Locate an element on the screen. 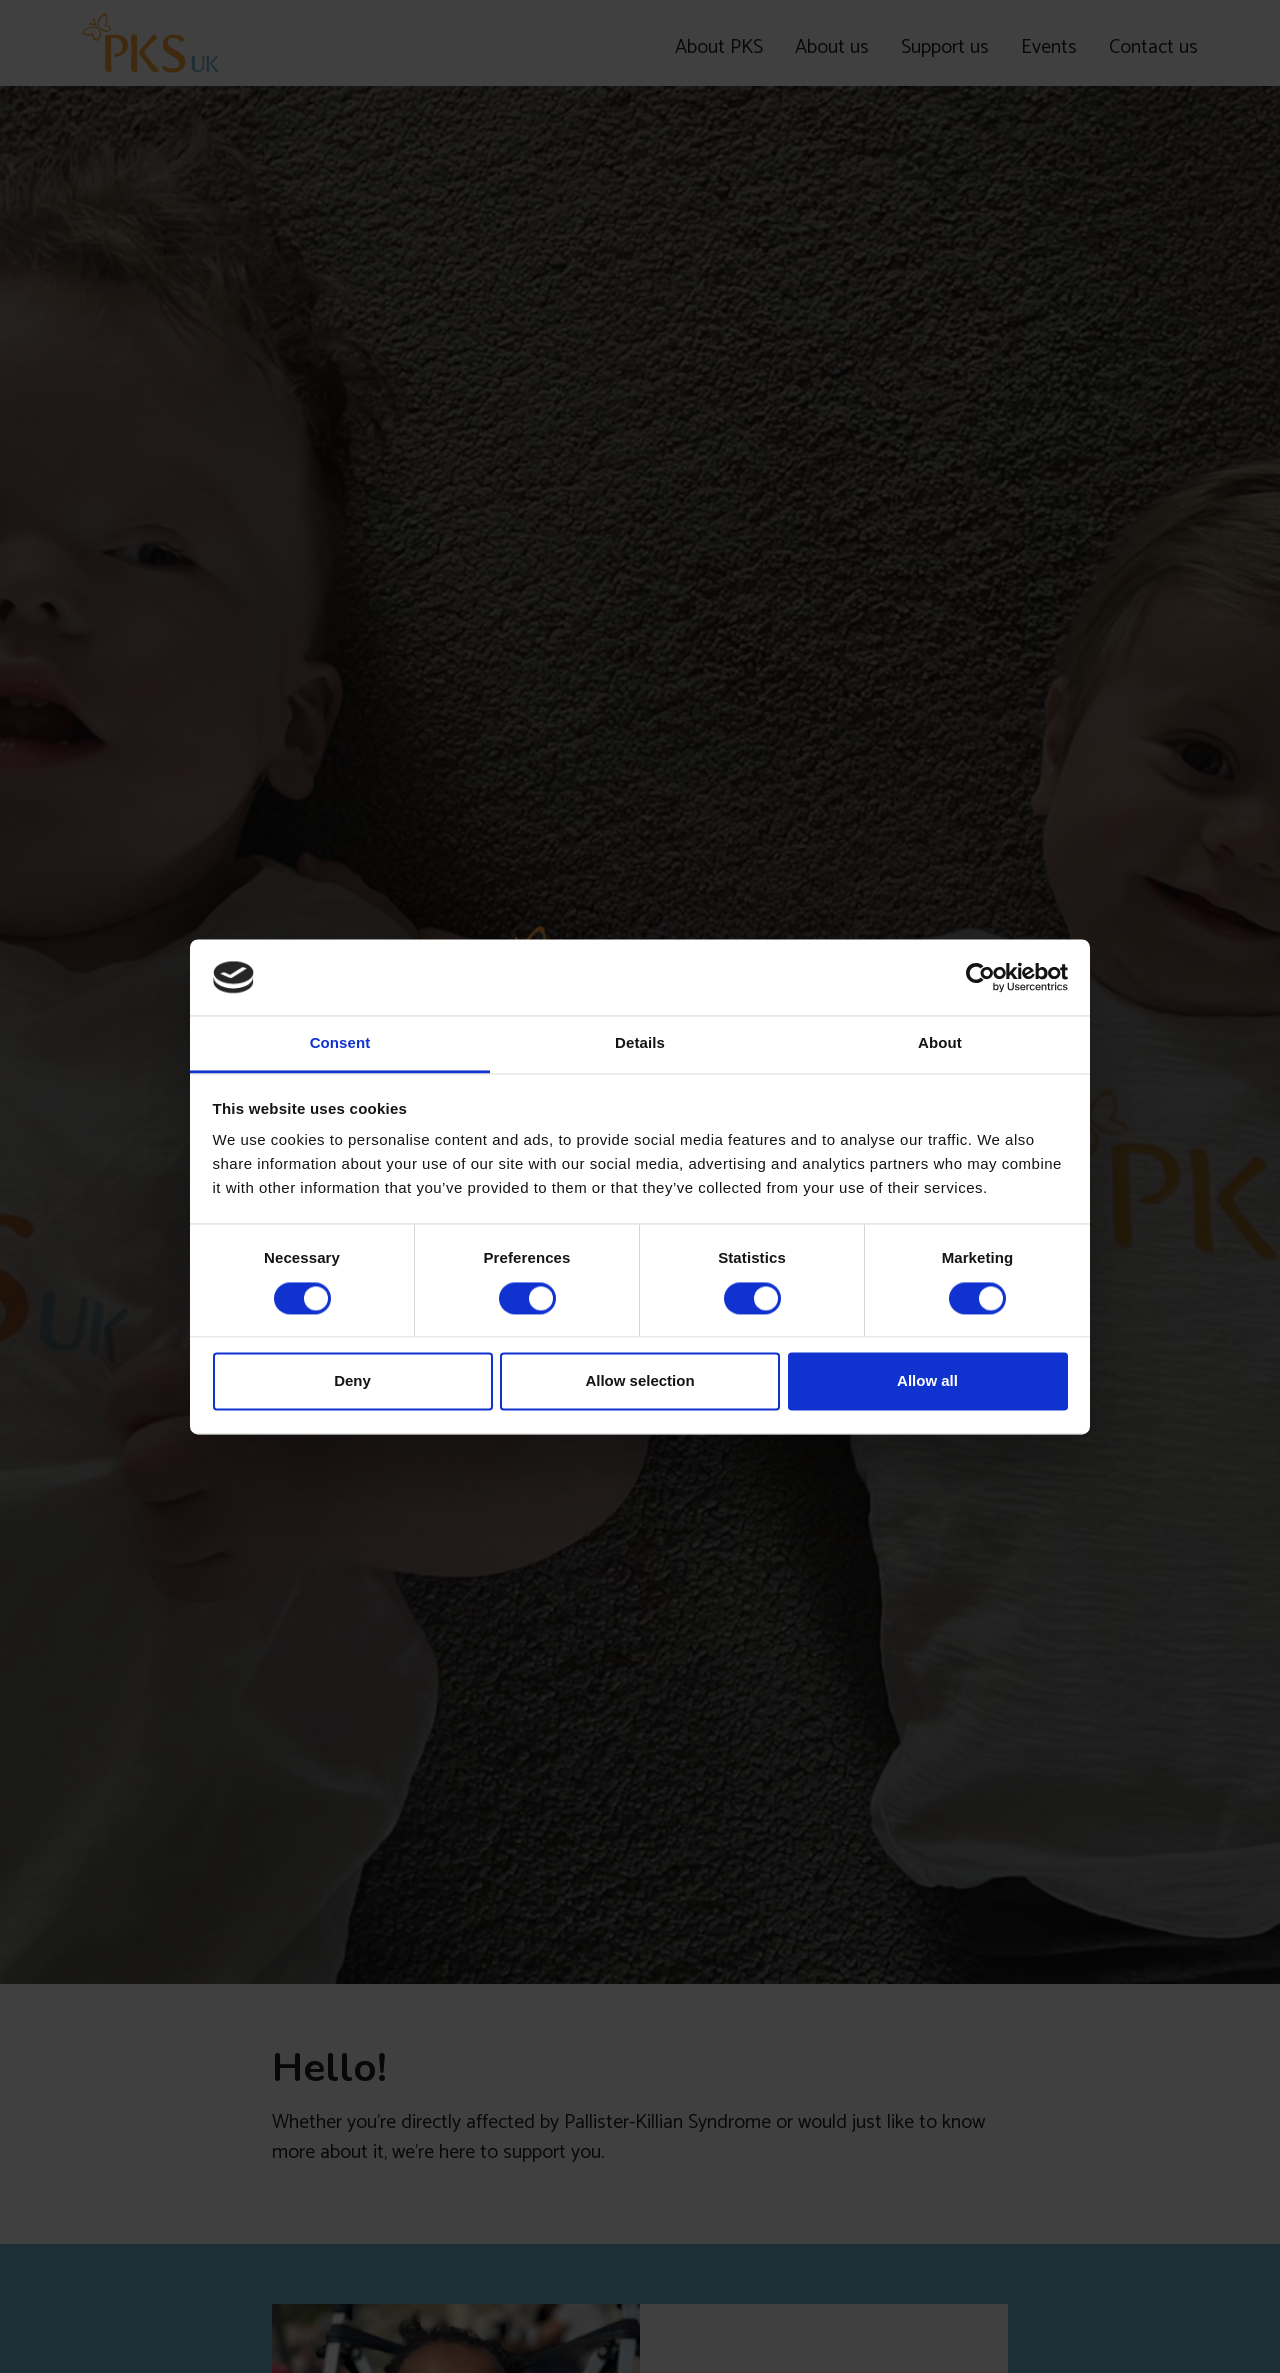  [Cookiebot by Usercentrics - opens in a new window] is located at coordinates (980, 977).